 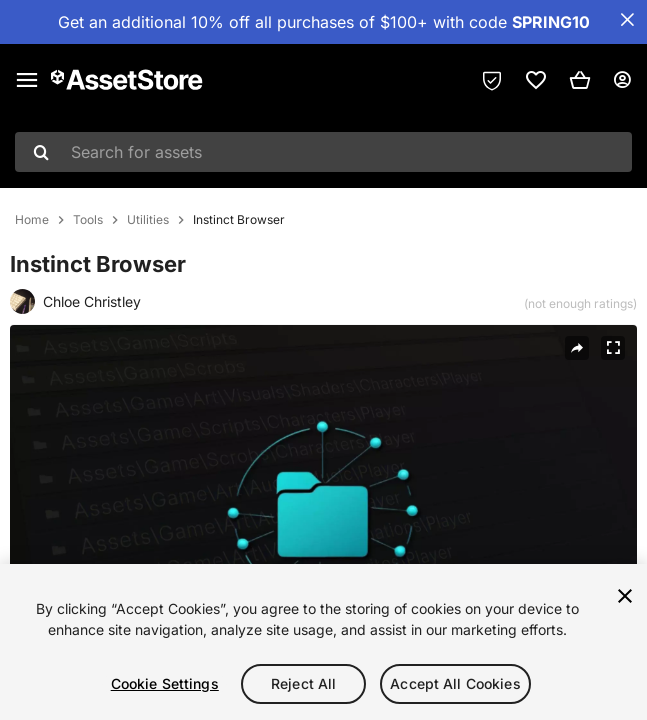 I want to click on [Main menu], so click(x=27, y=80).